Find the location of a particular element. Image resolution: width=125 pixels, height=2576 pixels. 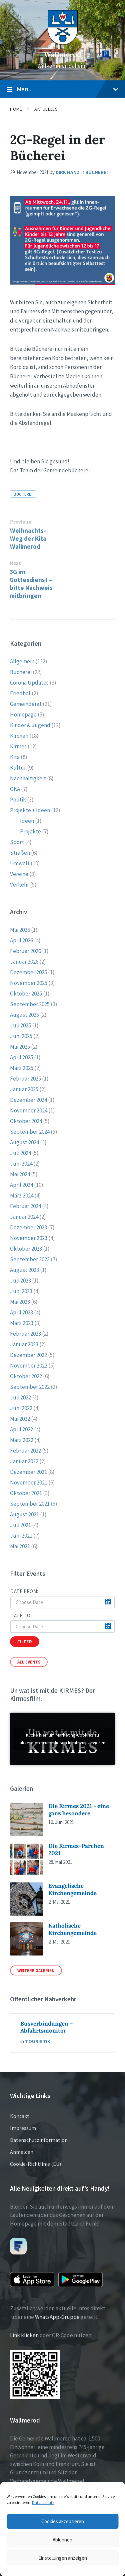

Kirchen is located at coordinates (19, 735).